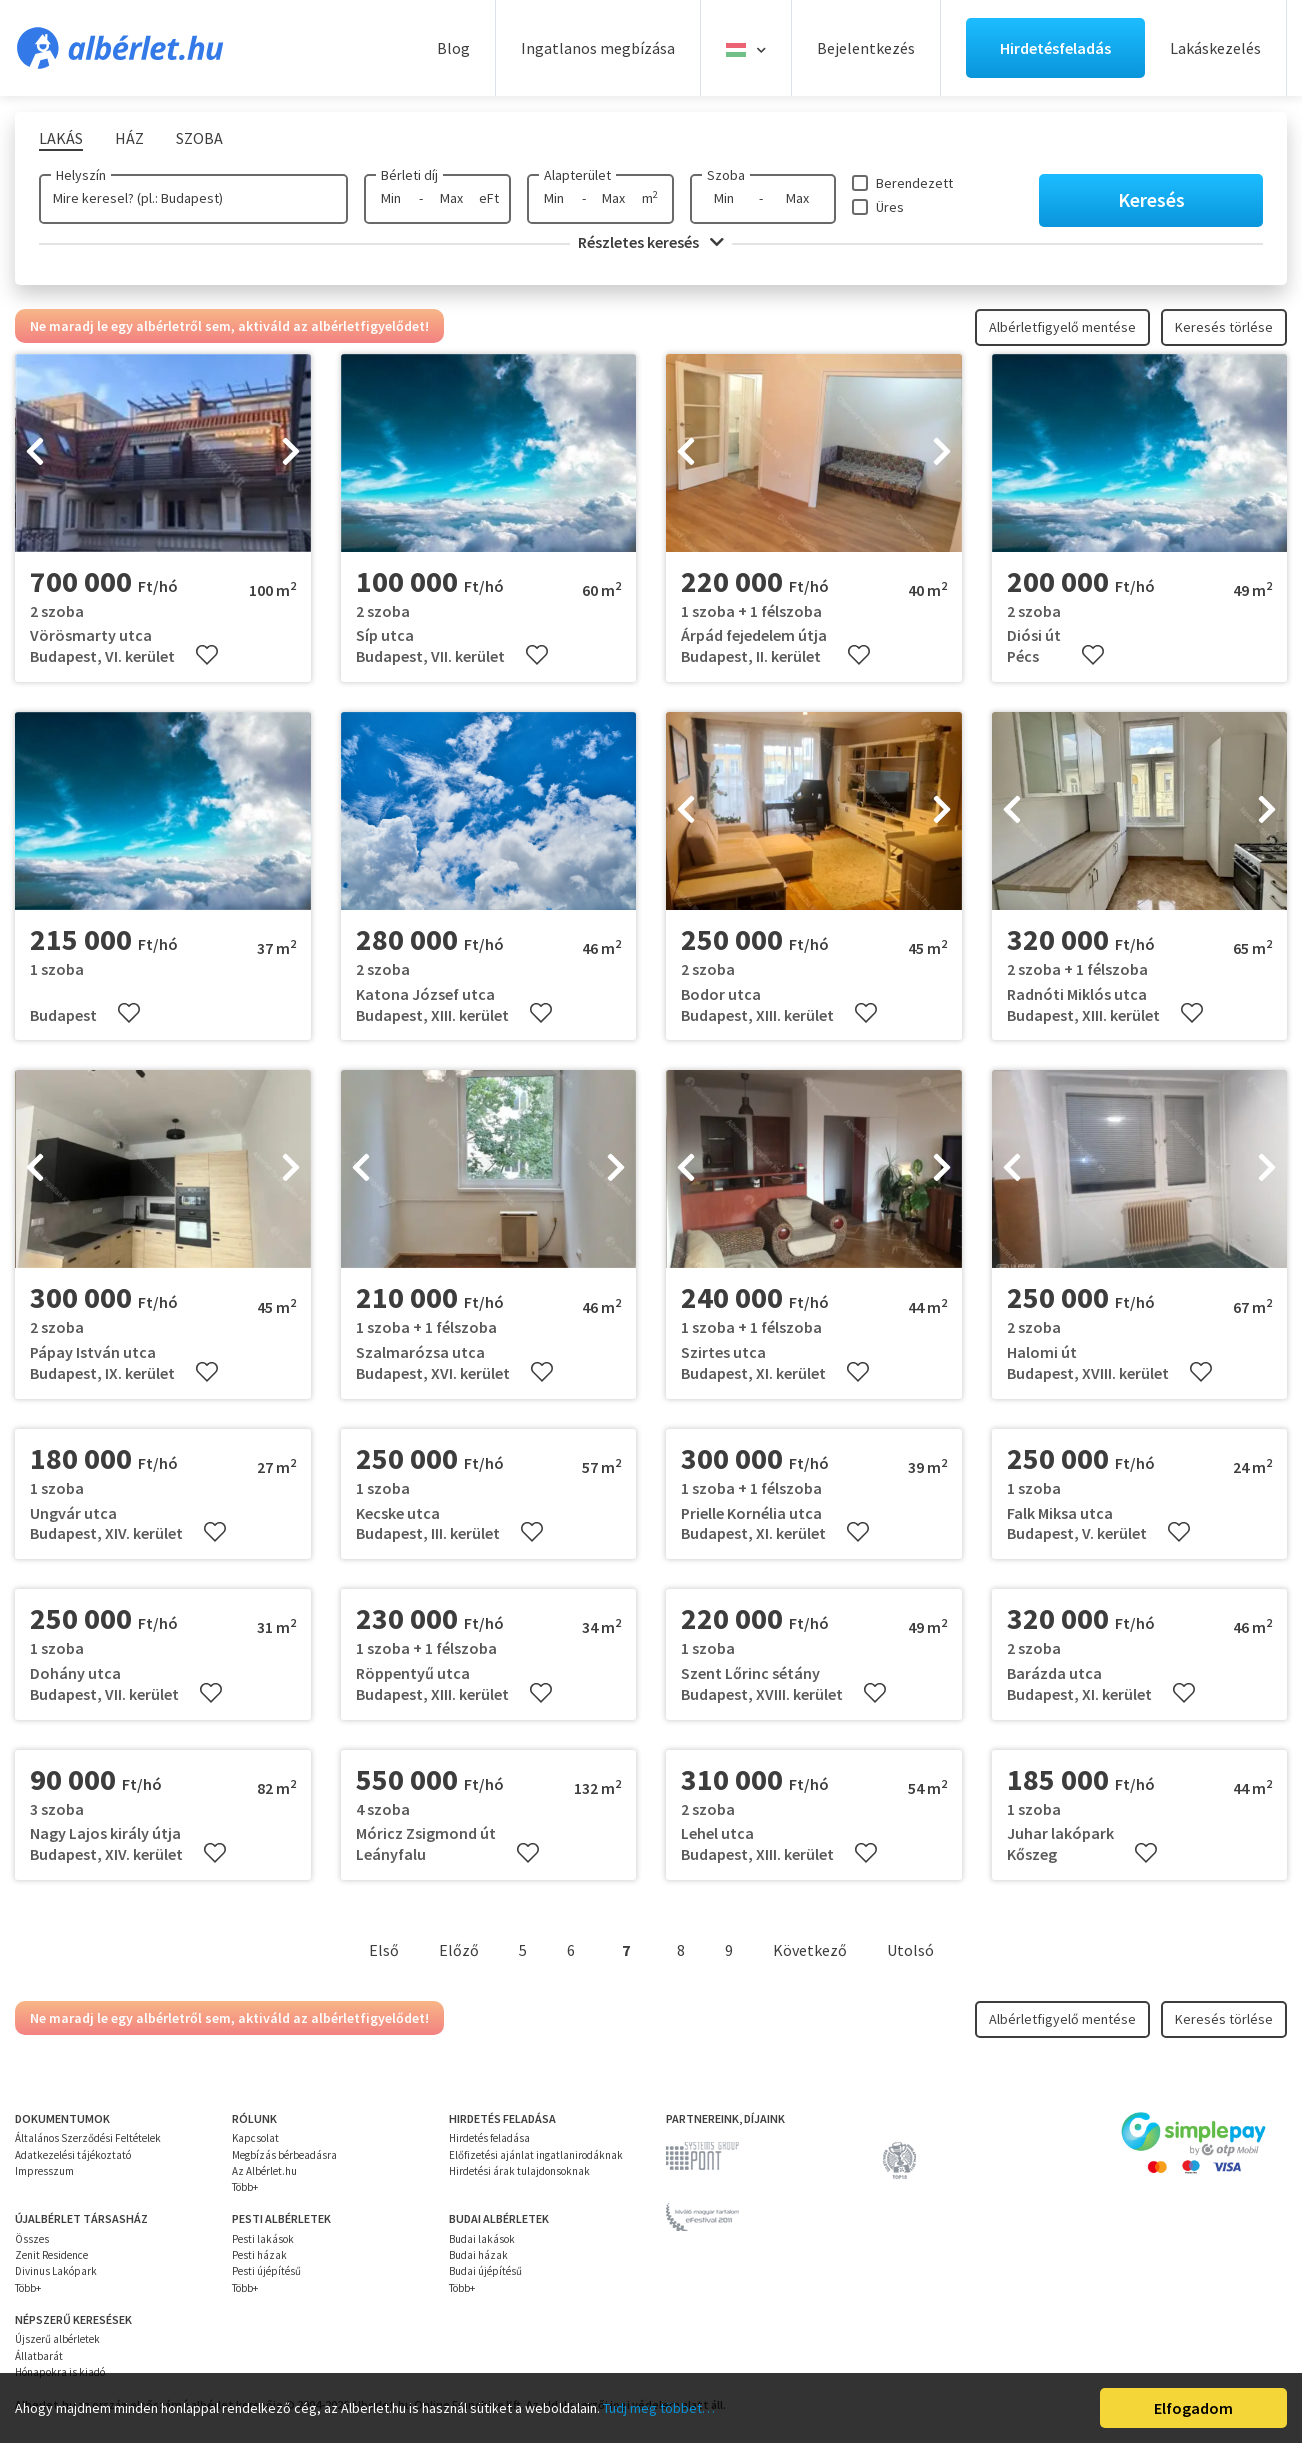  Describe the element at coordinates (478, 2255) in the screenshot. I see `Budai házak` at that location.